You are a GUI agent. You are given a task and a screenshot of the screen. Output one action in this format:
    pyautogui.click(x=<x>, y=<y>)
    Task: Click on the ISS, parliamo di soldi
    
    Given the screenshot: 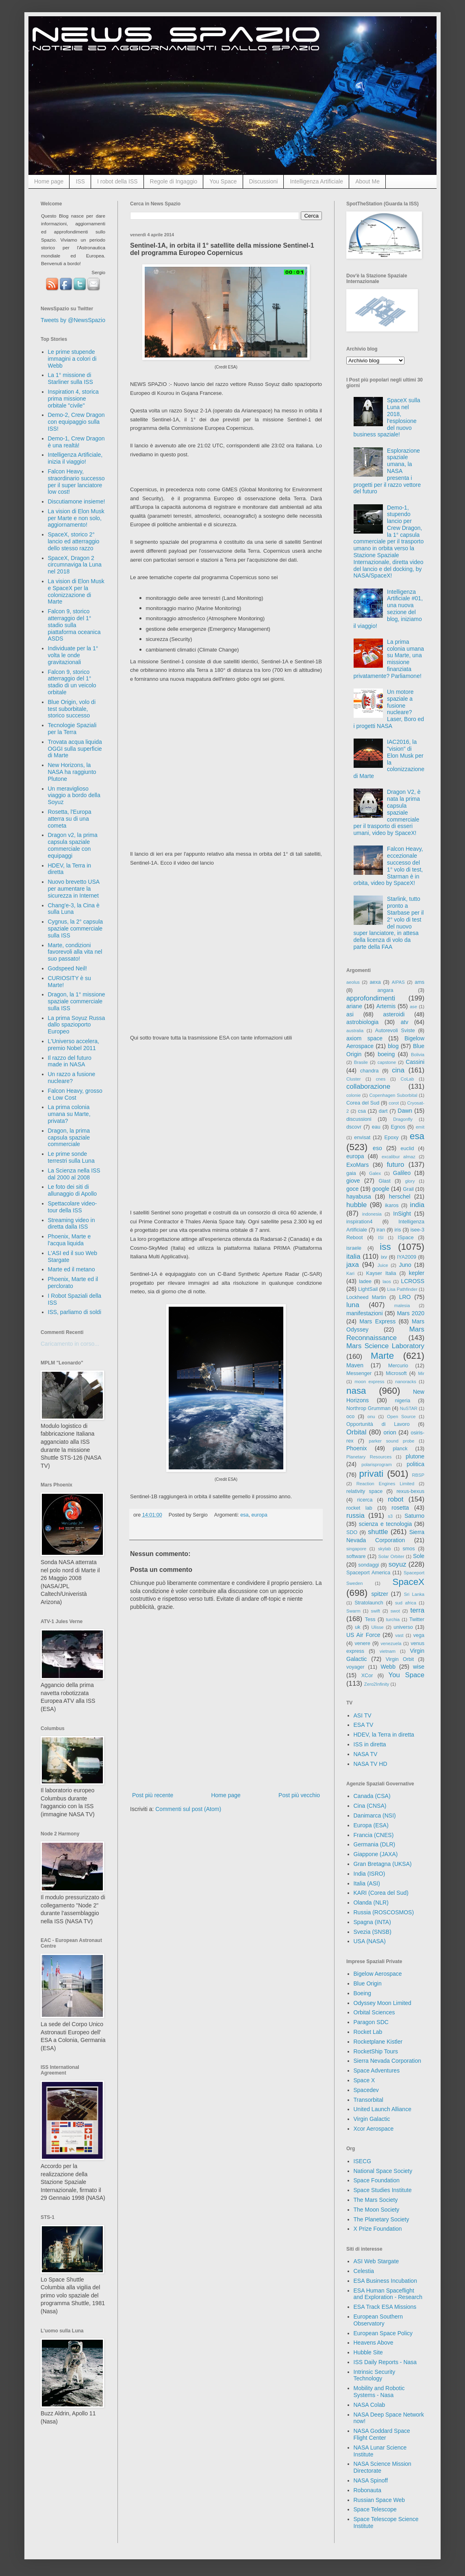 What is the action you would take?
    pyautogui.click(x=75, y=1312)
    